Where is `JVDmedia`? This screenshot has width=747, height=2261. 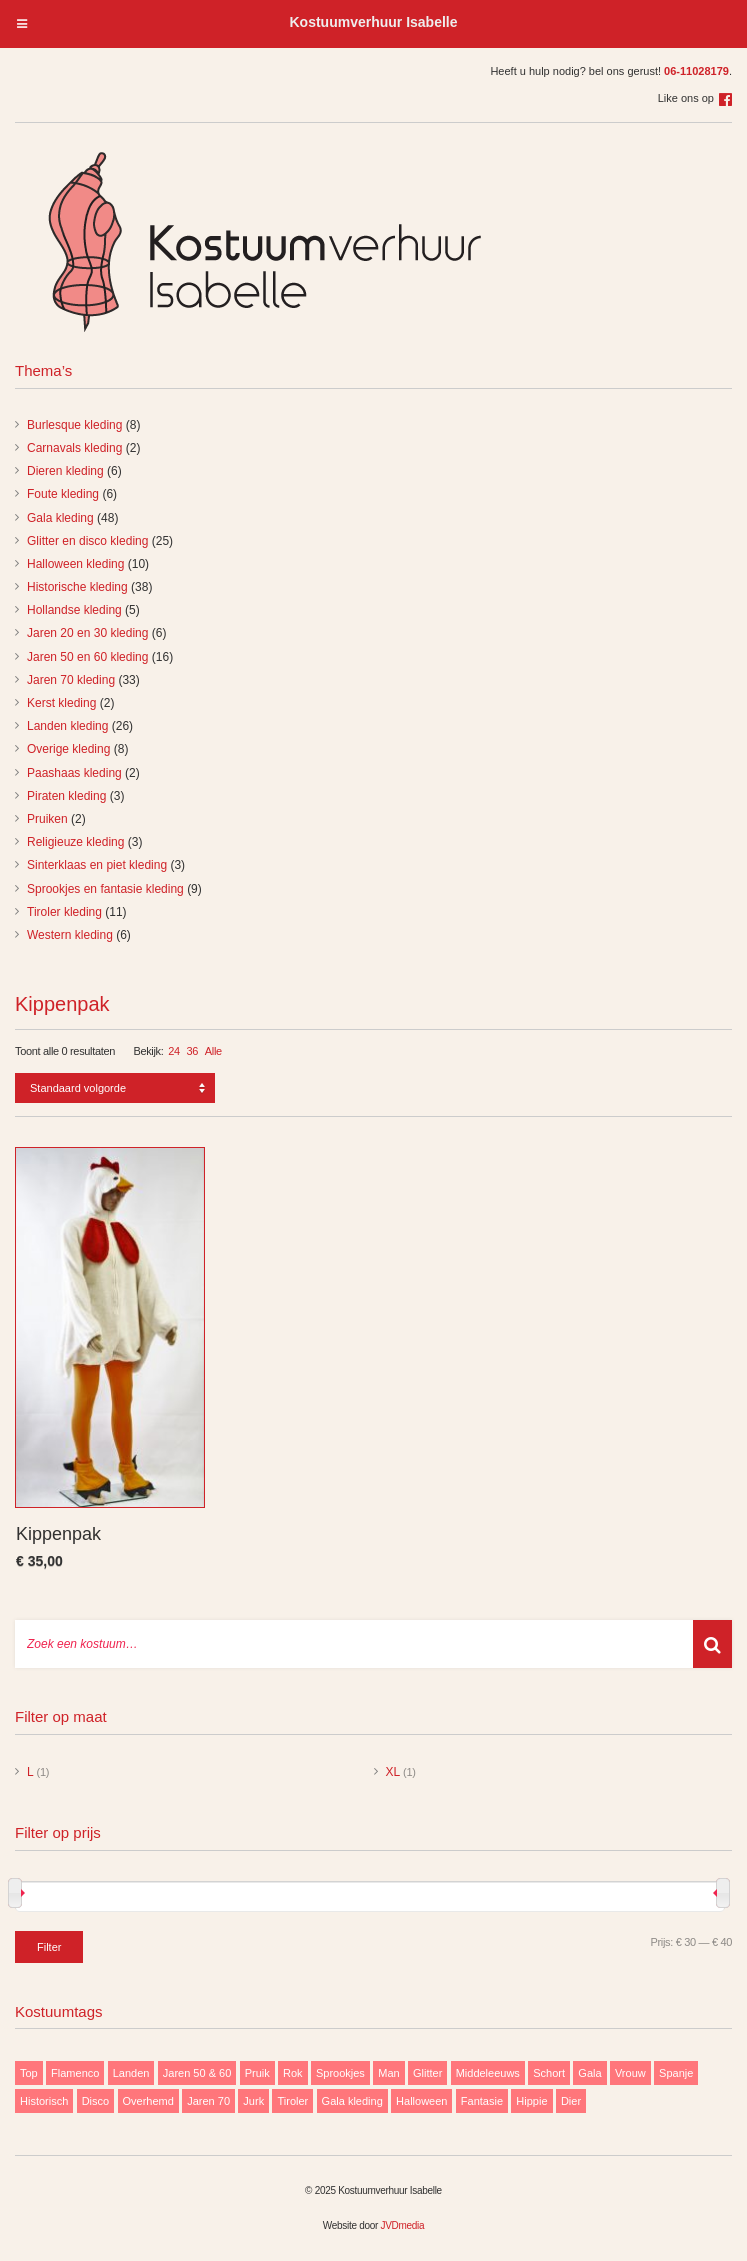
JVDmedia is located at coordinates (402, 2225).